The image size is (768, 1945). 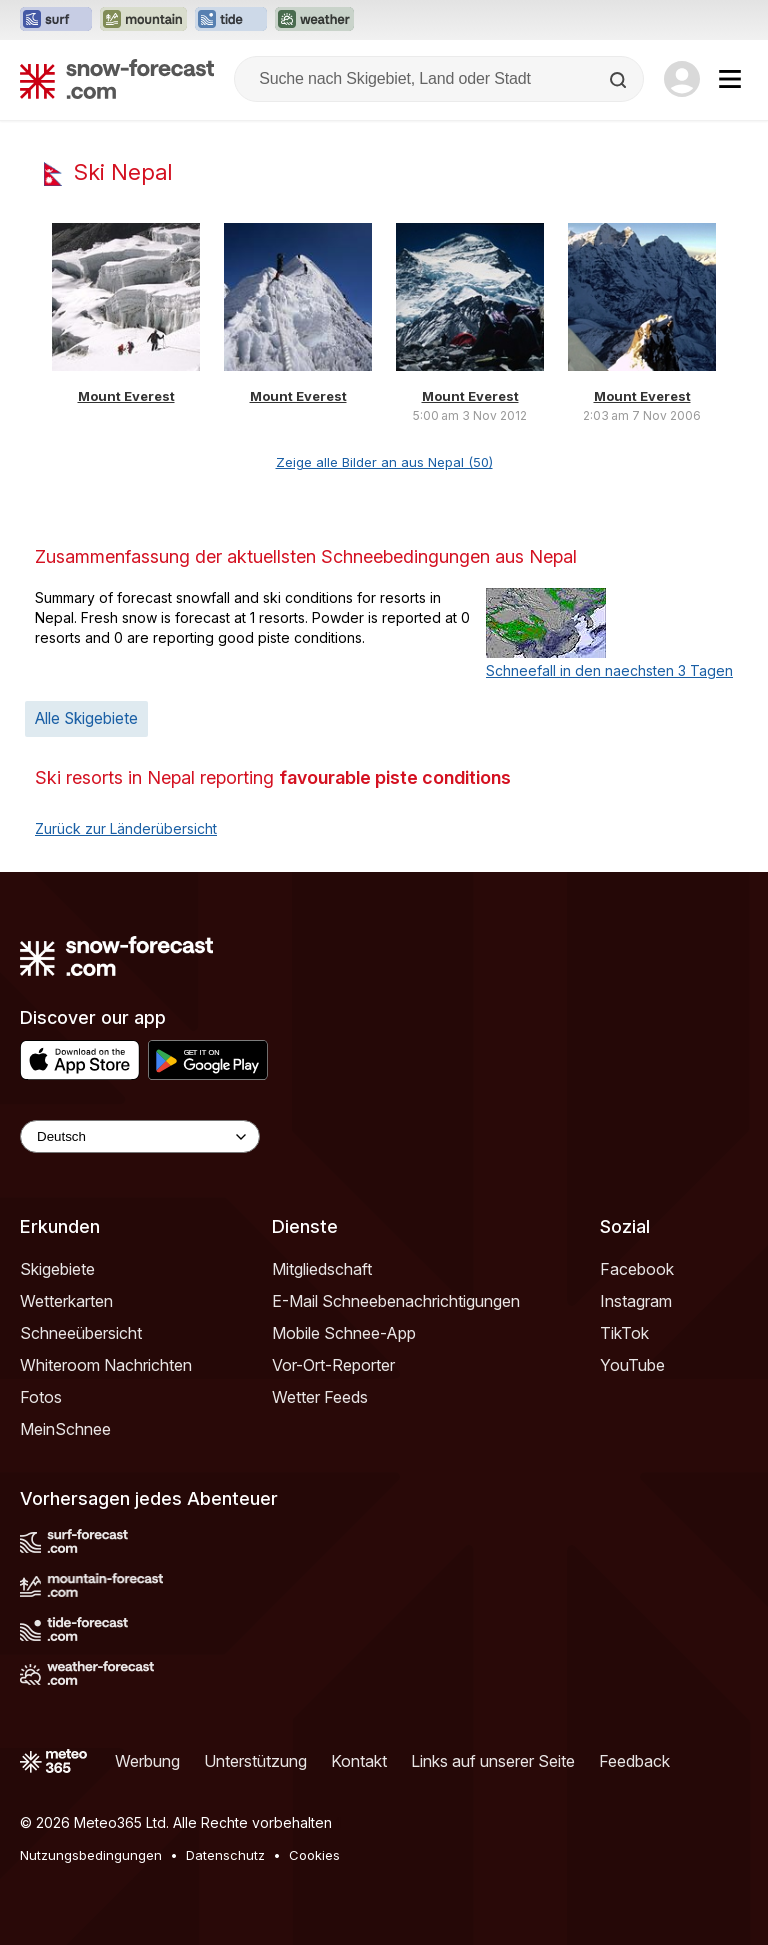 What do you see at coordinates (384, 462) in the screenshot?
I see `Zeige alle Bilder an aus Nepal (50)` at bounding box center [384, 462].